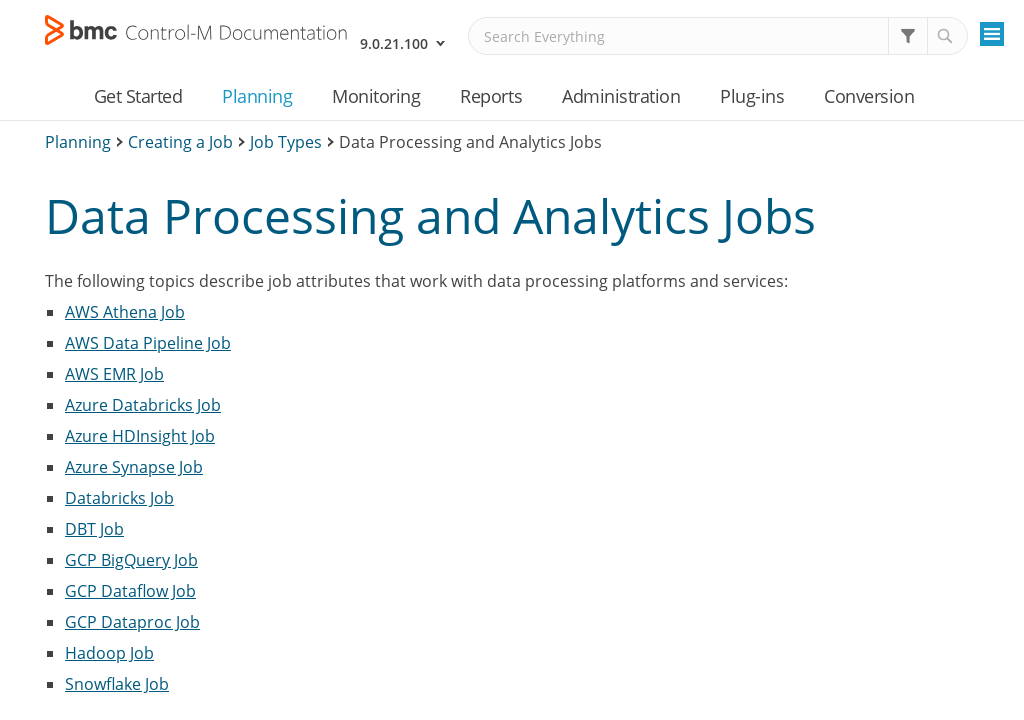 The image size is (1024, 720). I want to click on 9.0.21.100, so click(394, 43).